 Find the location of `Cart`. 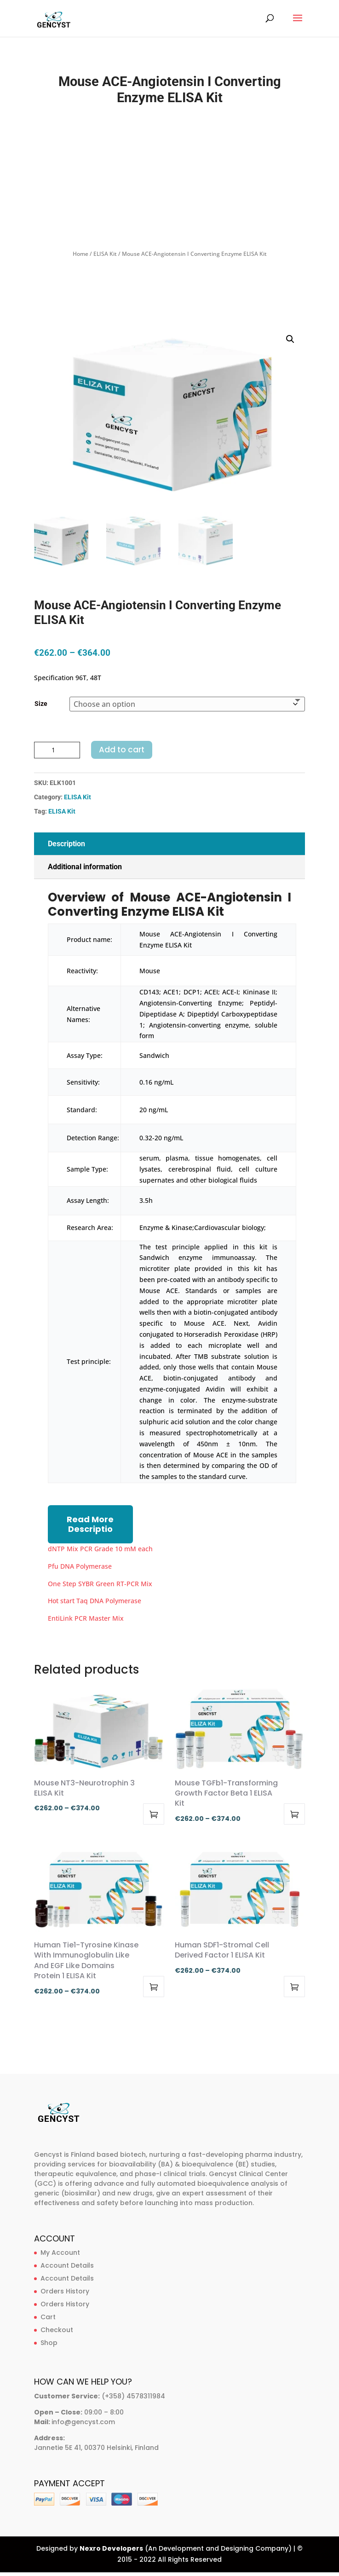

Cart is located at coordinates (48, 2317).